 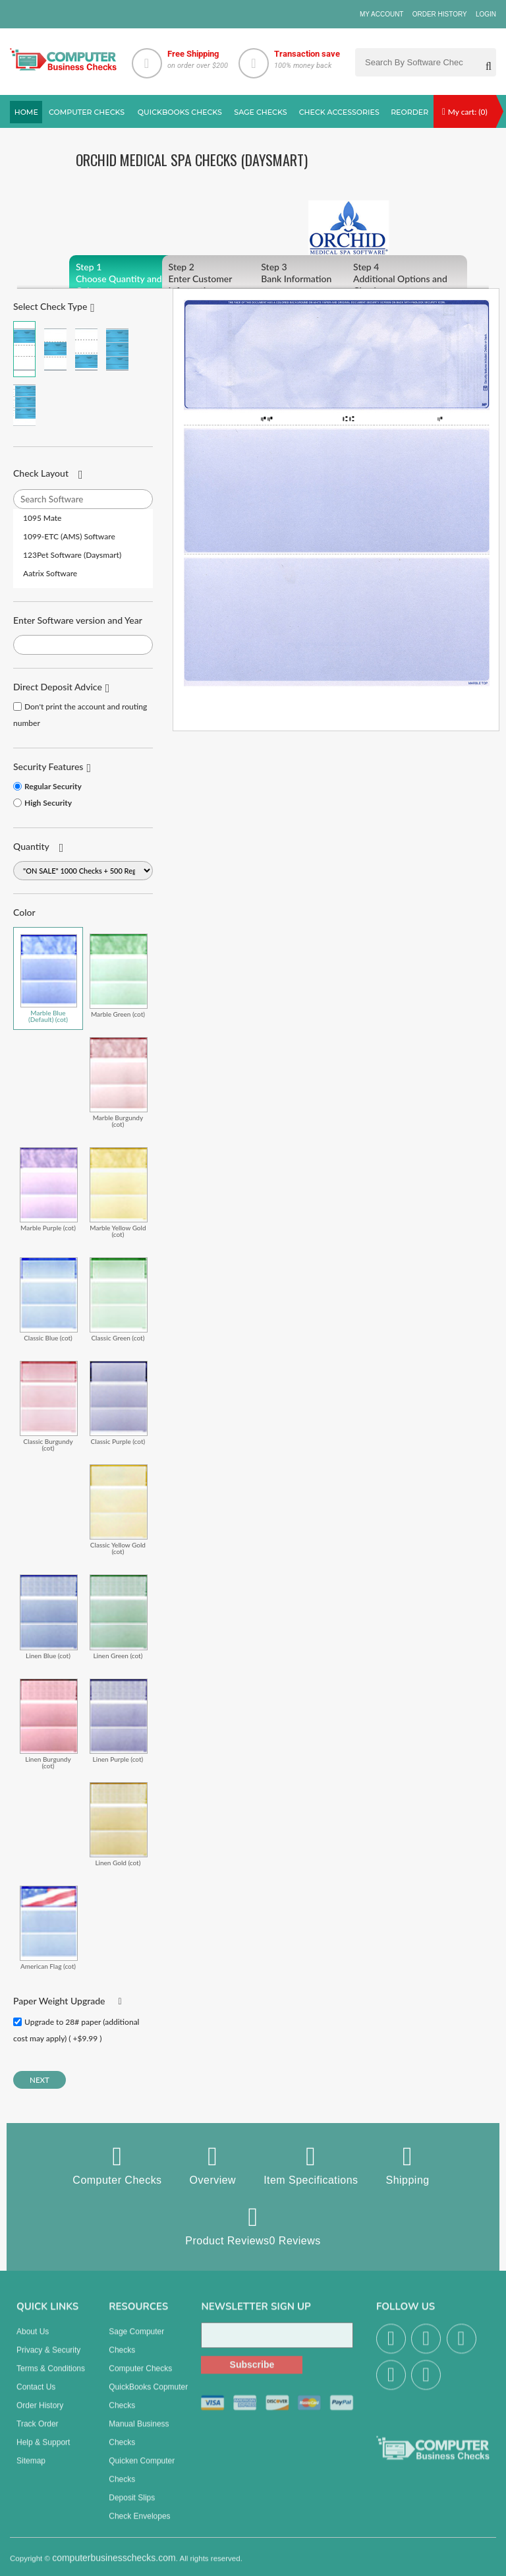 I want to click on Contact us, so click(x=35, y=2395).